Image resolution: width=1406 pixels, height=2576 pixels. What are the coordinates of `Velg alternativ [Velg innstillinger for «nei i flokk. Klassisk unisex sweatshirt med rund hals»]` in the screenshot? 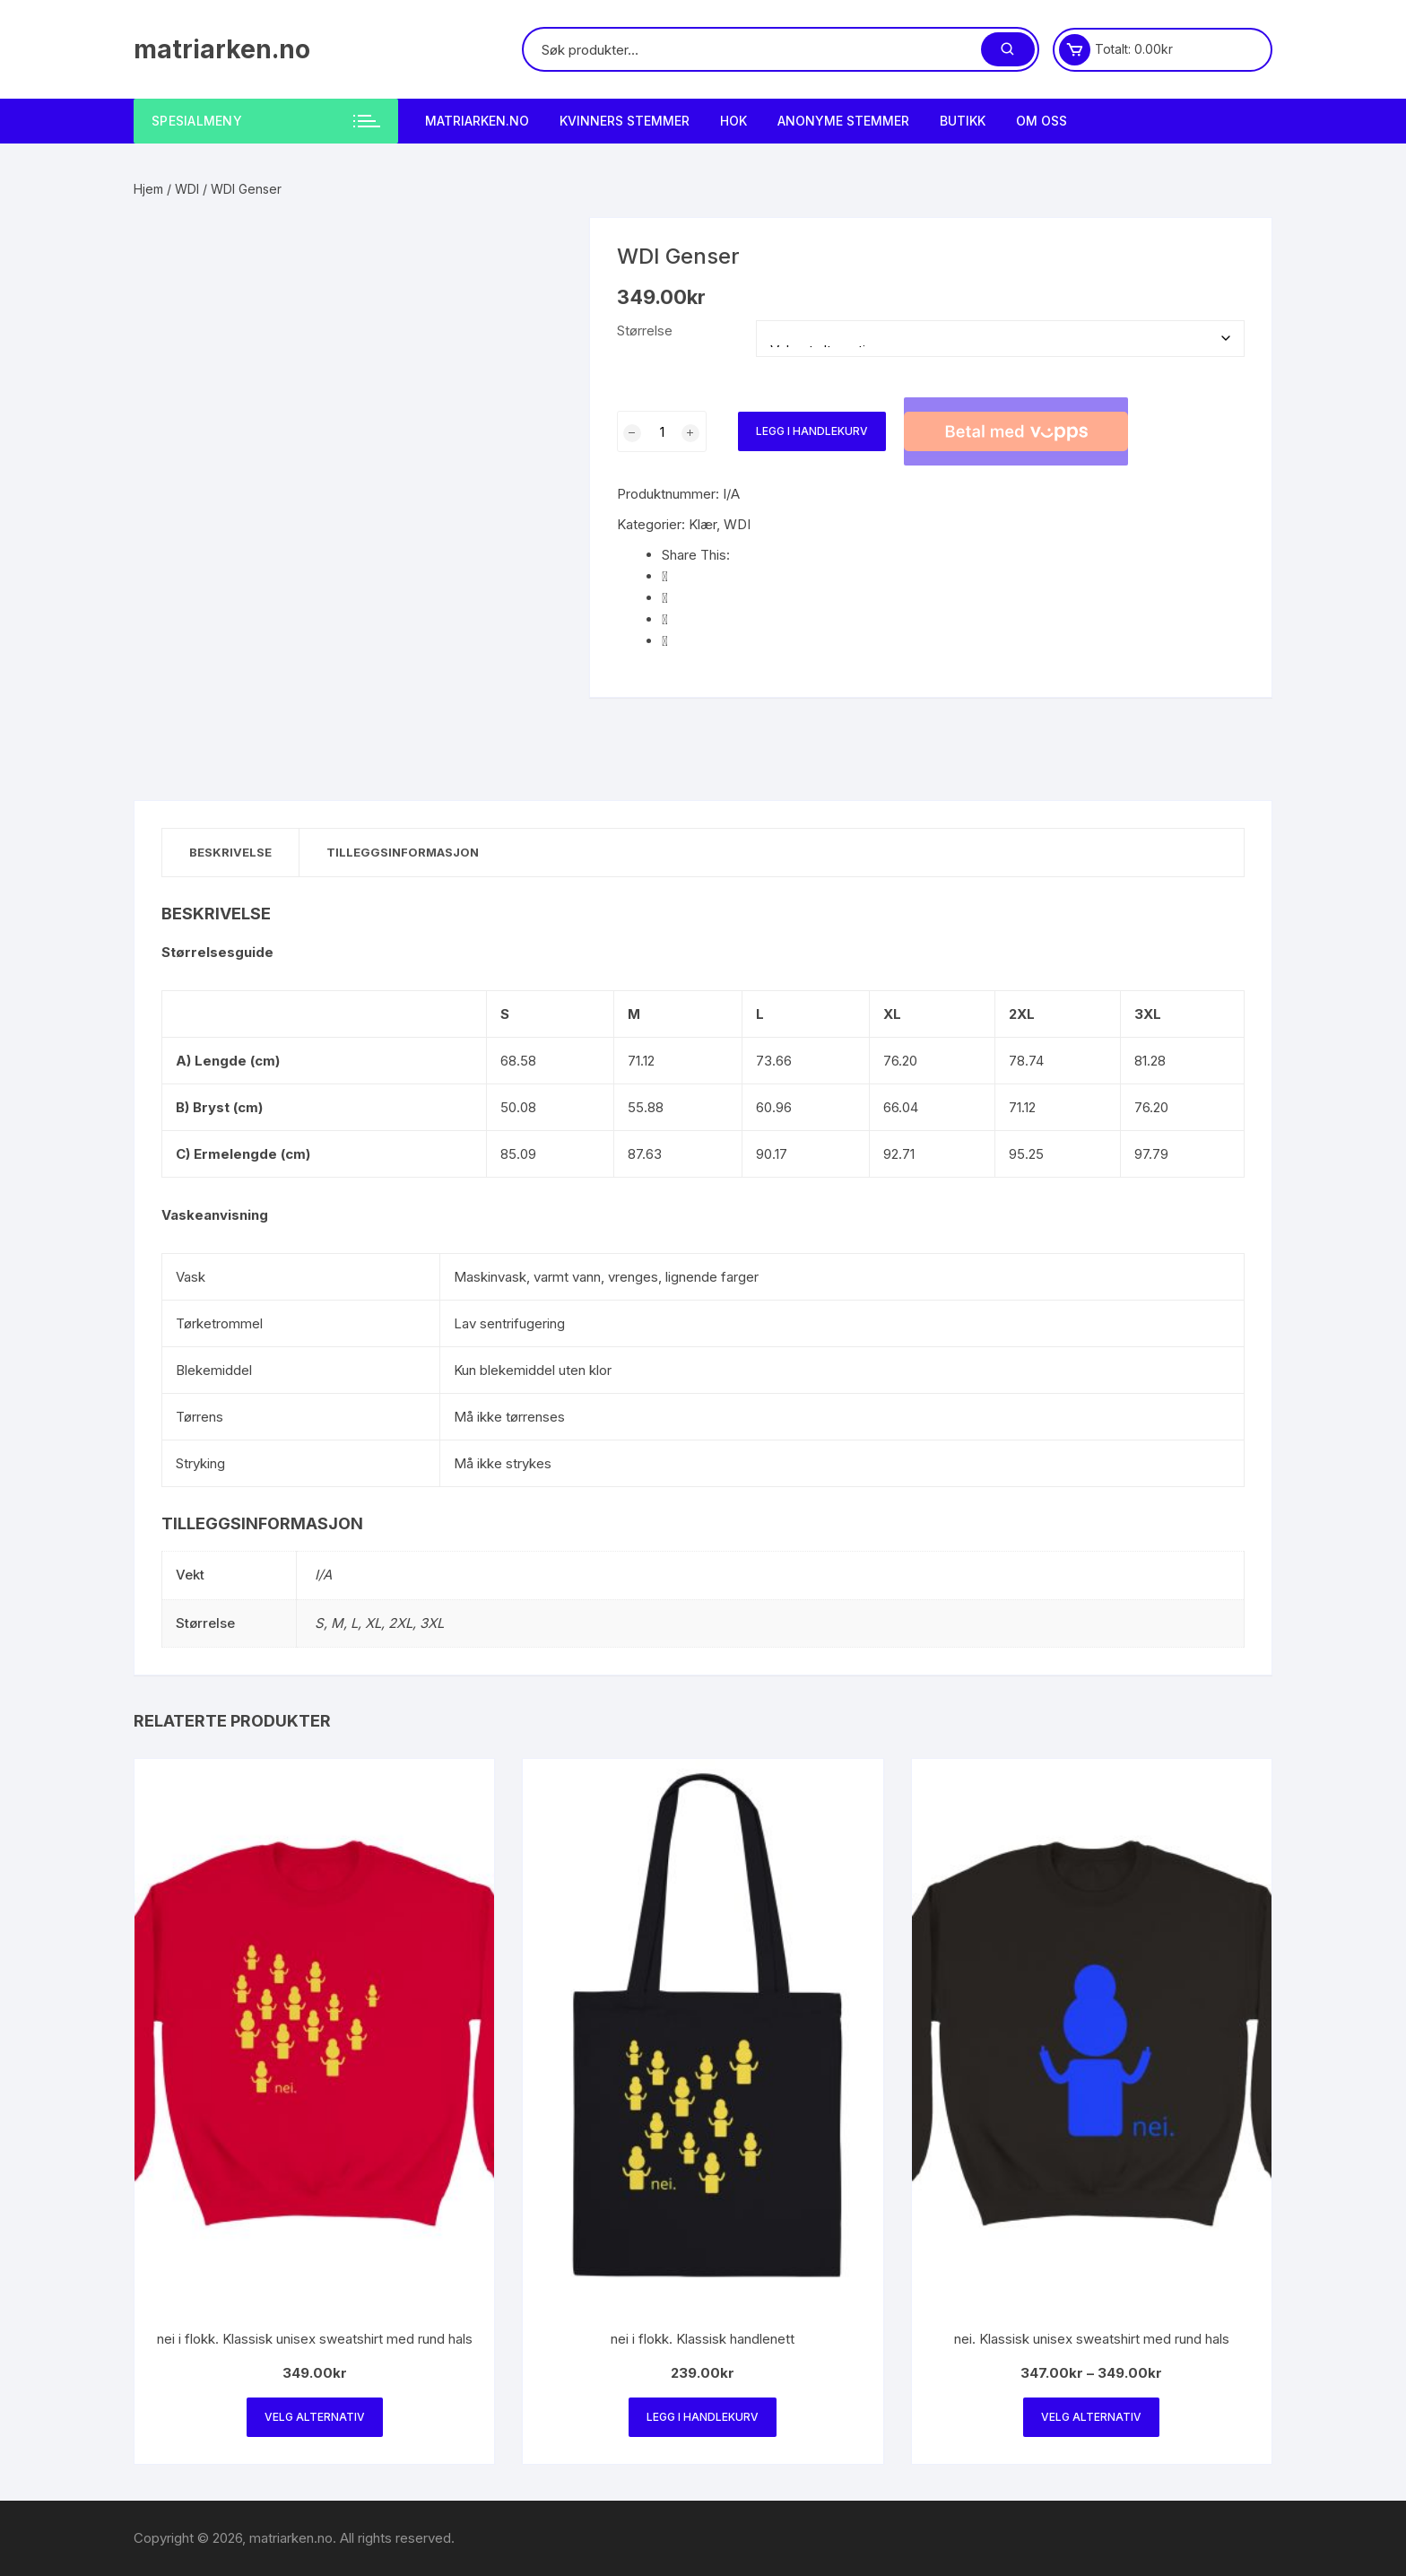 It's located at (315, 2417).